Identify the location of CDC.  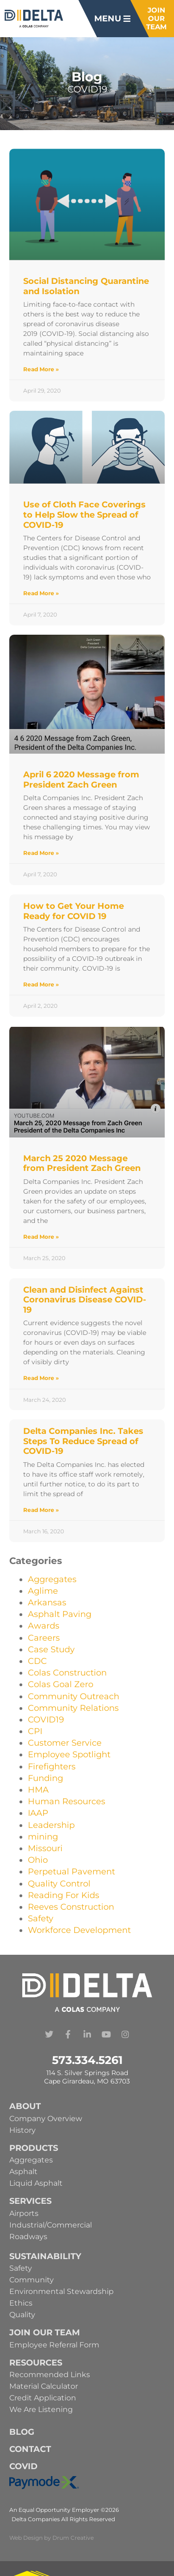
(37, 1661).